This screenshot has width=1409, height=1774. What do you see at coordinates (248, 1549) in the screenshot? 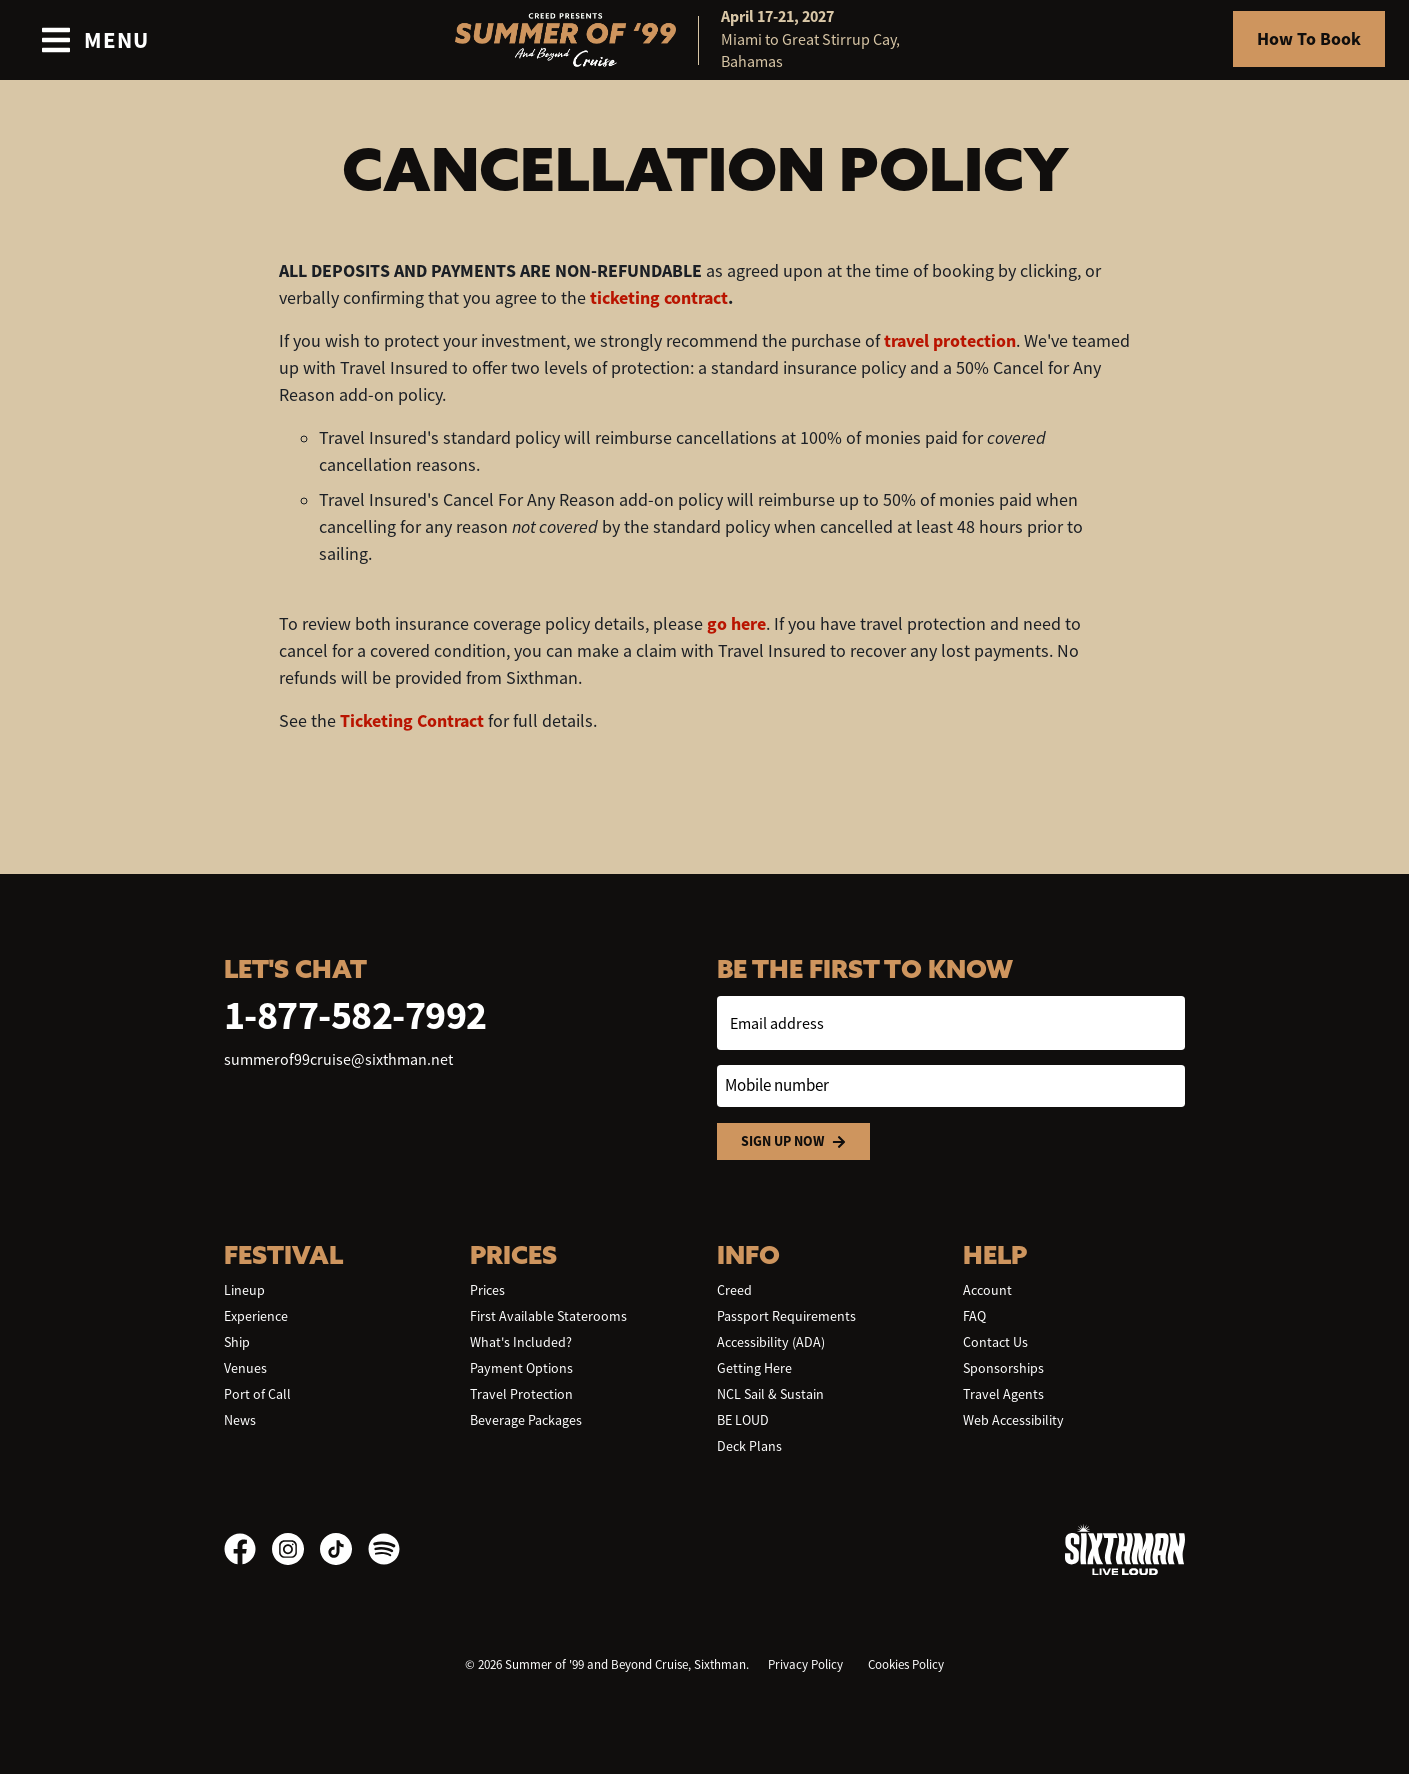
I see `[Facebook]` at bounding box center [248, 1549].